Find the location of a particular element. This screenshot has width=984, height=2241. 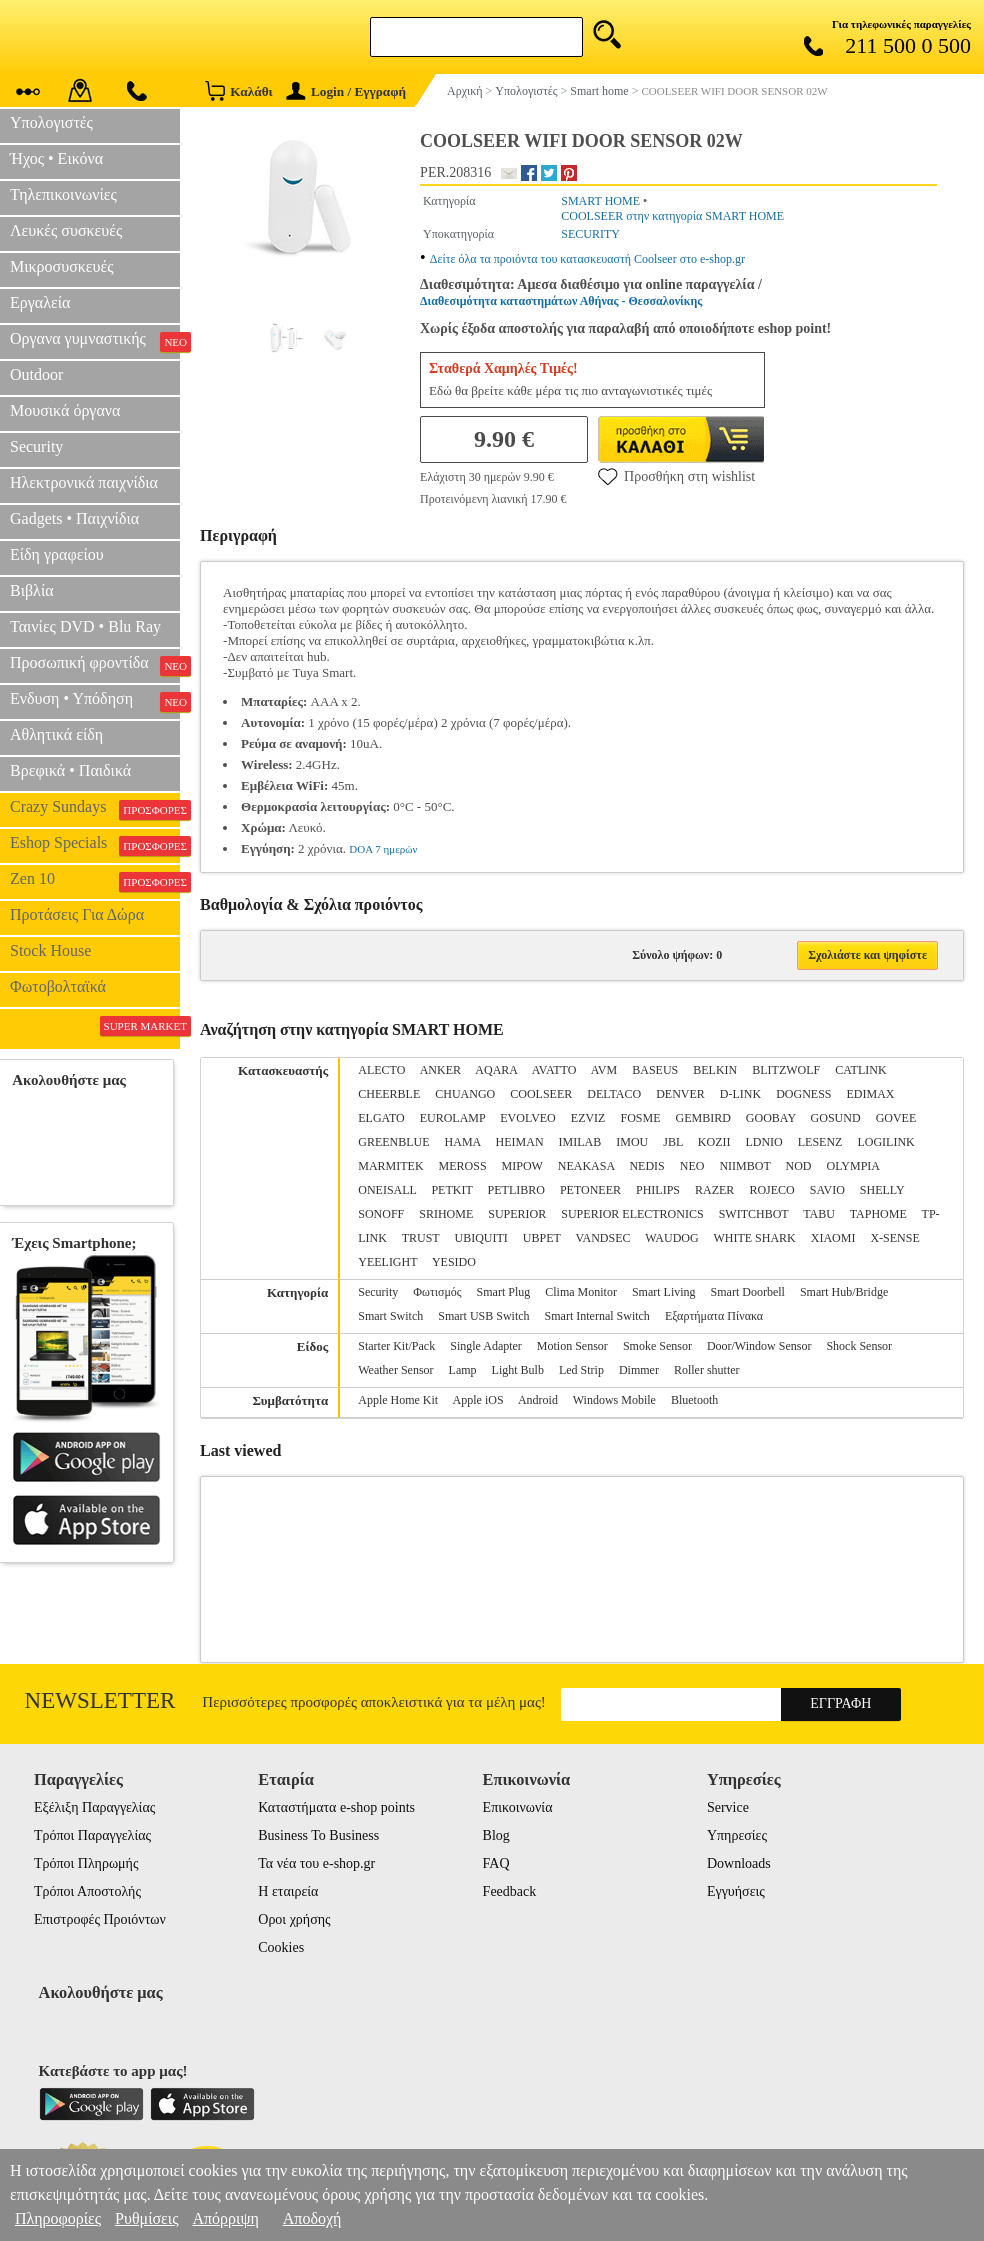

DELTACO is located at coordinates (614, 1094).